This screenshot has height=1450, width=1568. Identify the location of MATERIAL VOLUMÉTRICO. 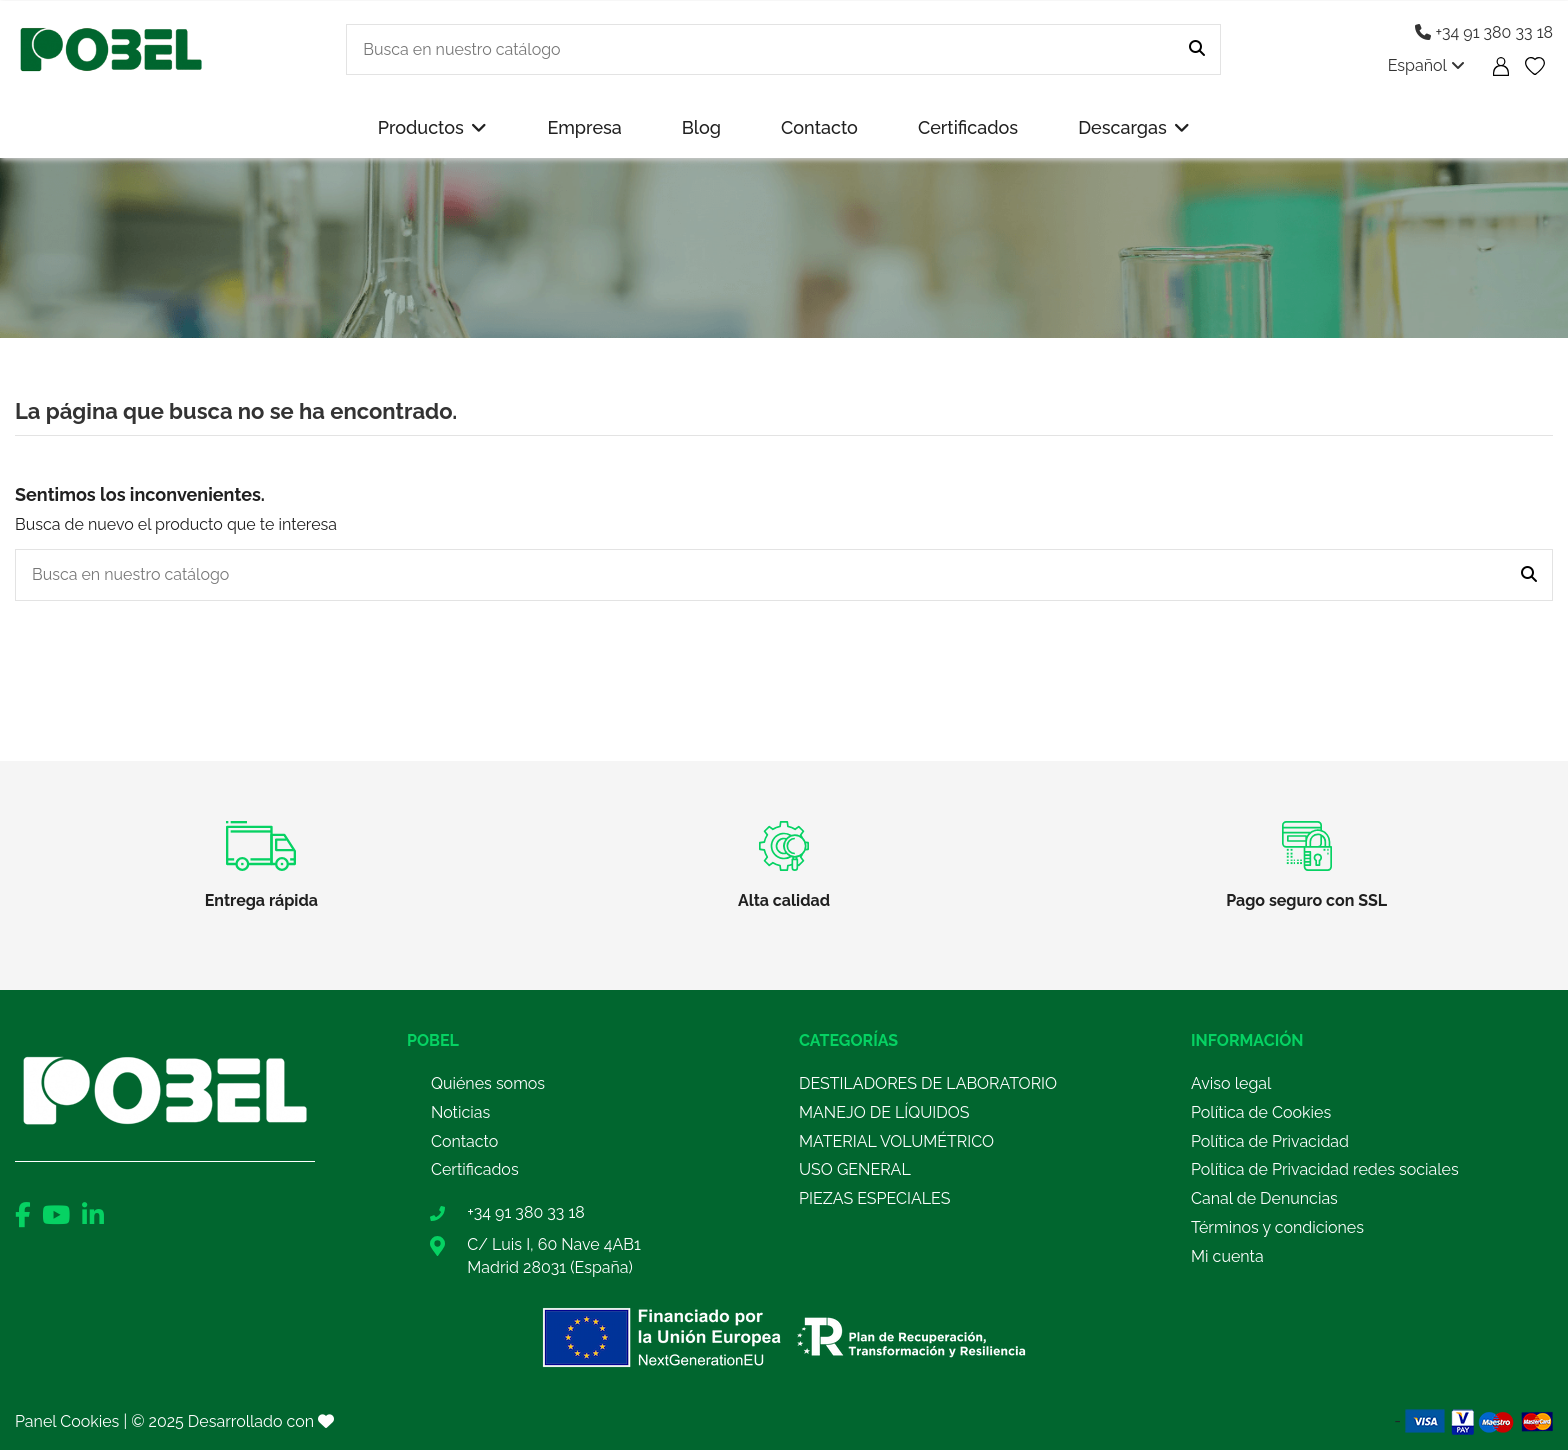
(896, 1141).